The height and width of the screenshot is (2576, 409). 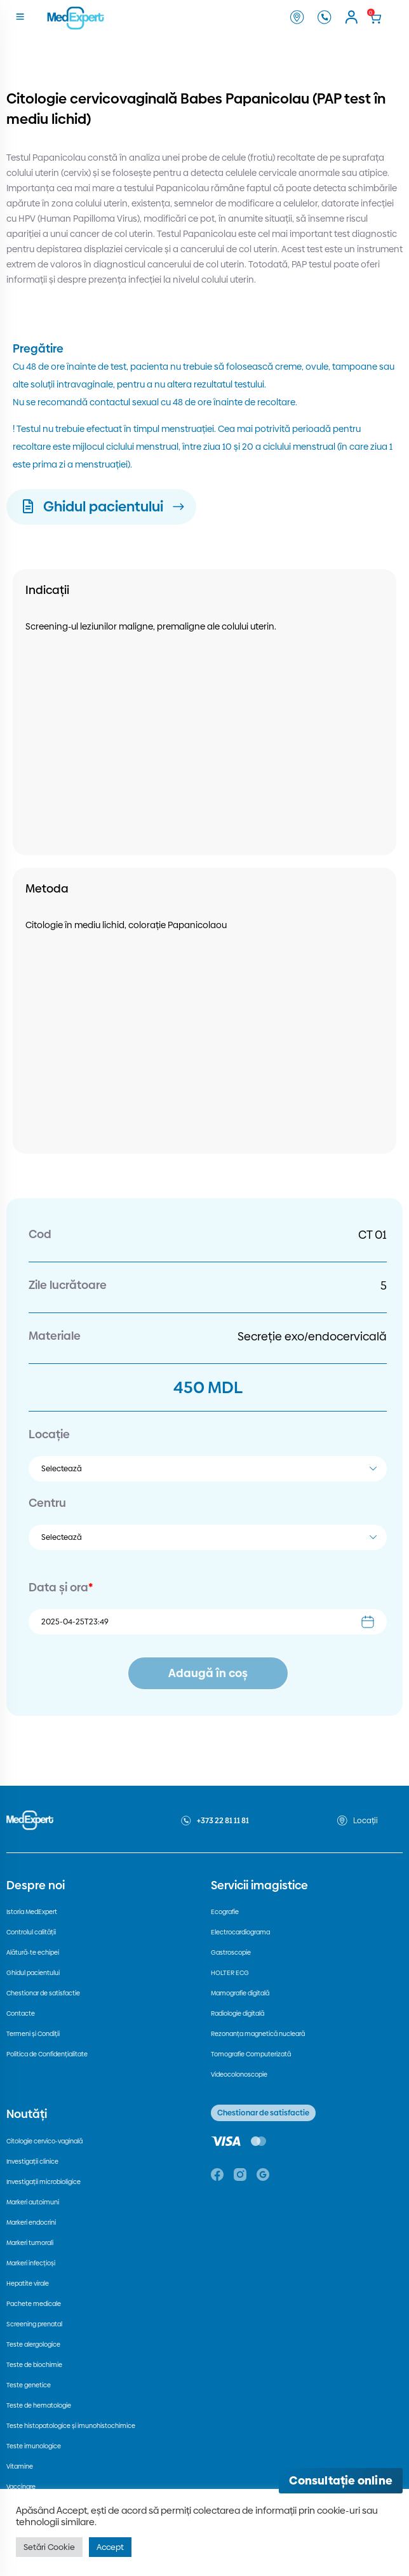 I want to click on Markeri endocrini, so click(x=31, y=2222).